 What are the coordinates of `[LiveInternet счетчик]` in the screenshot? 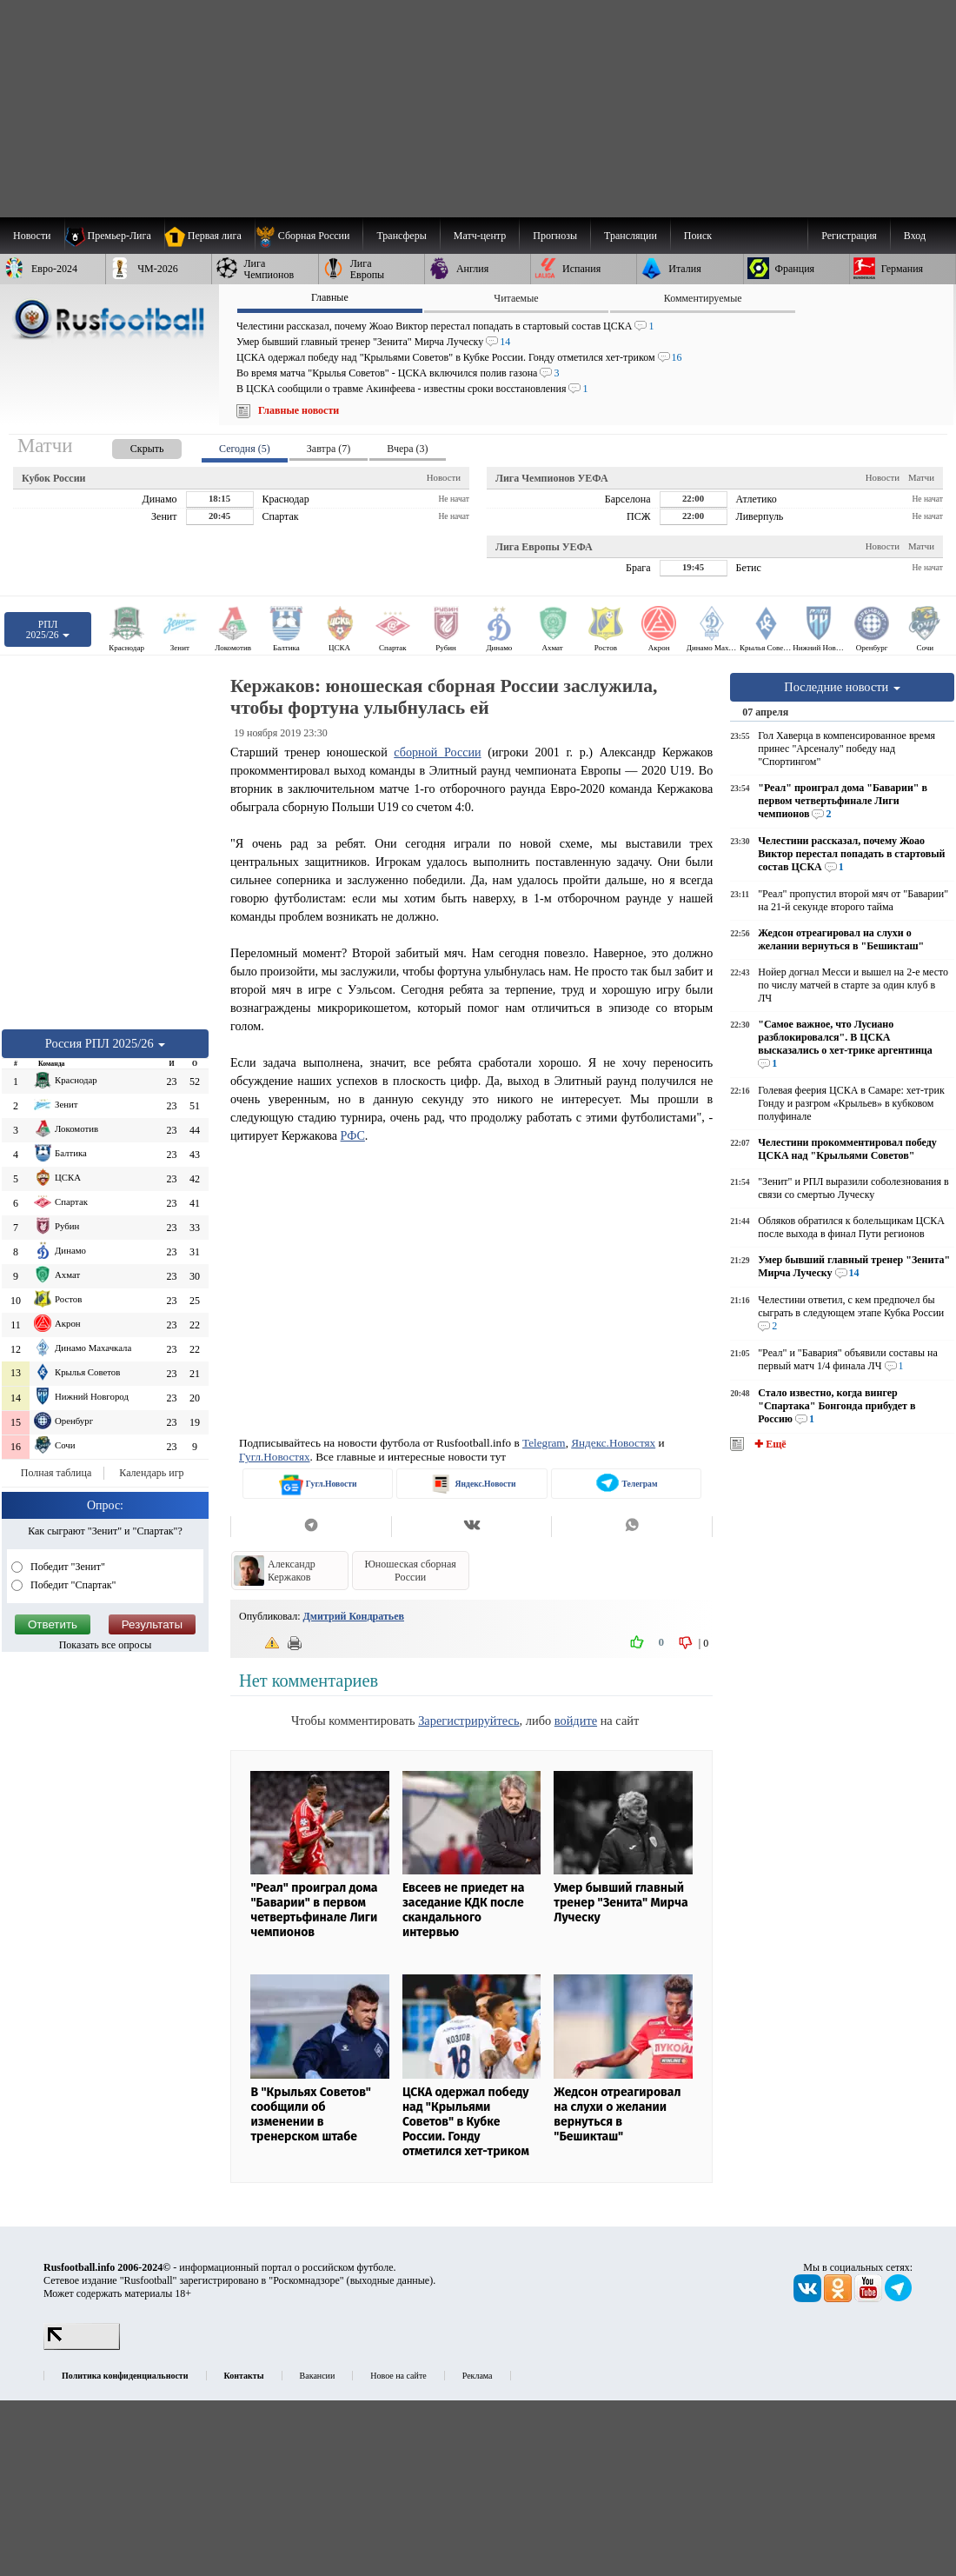 It's located at (81, 2346).